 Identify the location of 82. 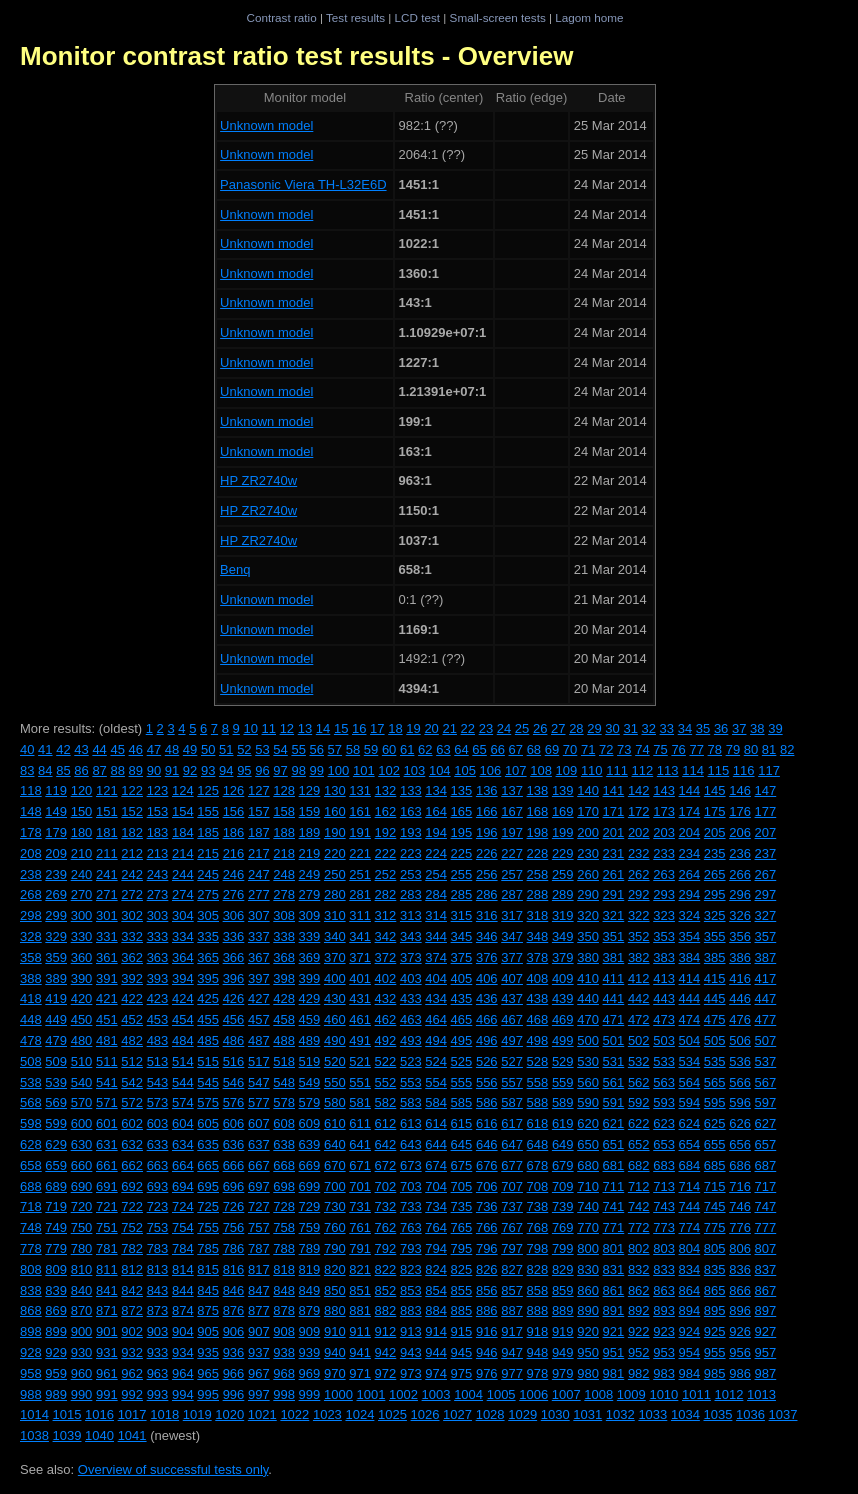
(787, 749).